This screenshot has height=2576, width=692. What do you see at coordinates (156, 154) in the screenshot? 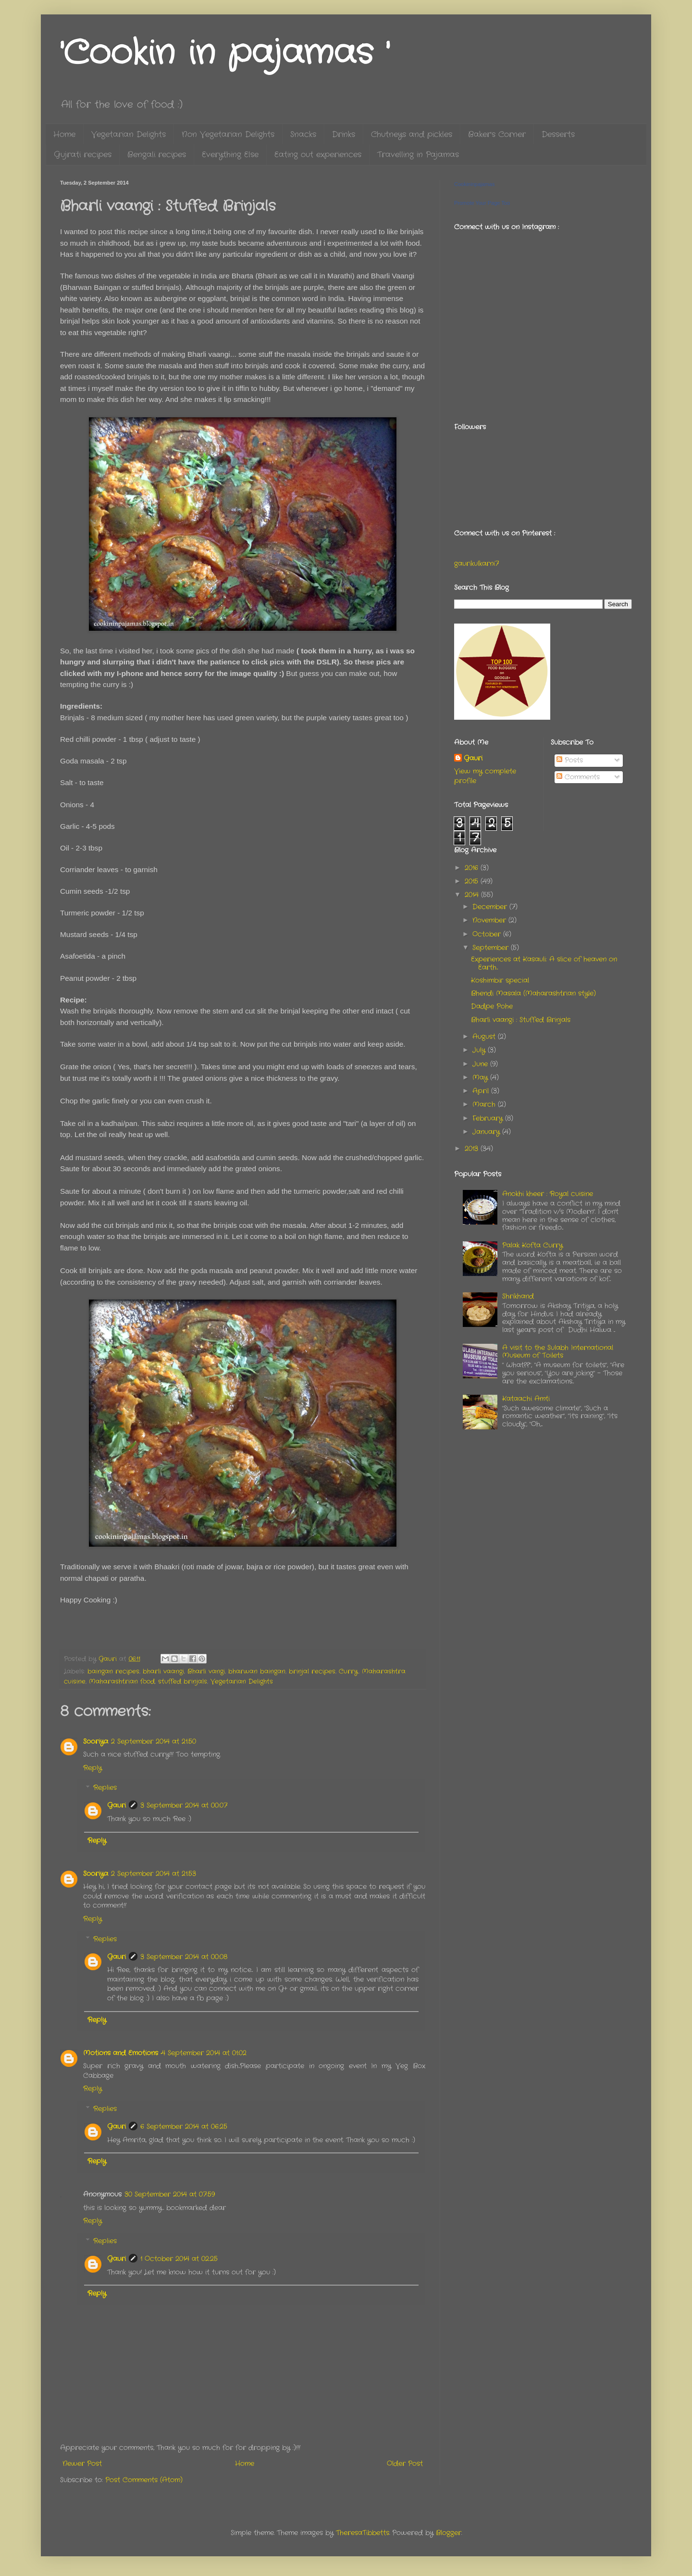
I see `Bengali recipes` at bounding box center [156, 154].